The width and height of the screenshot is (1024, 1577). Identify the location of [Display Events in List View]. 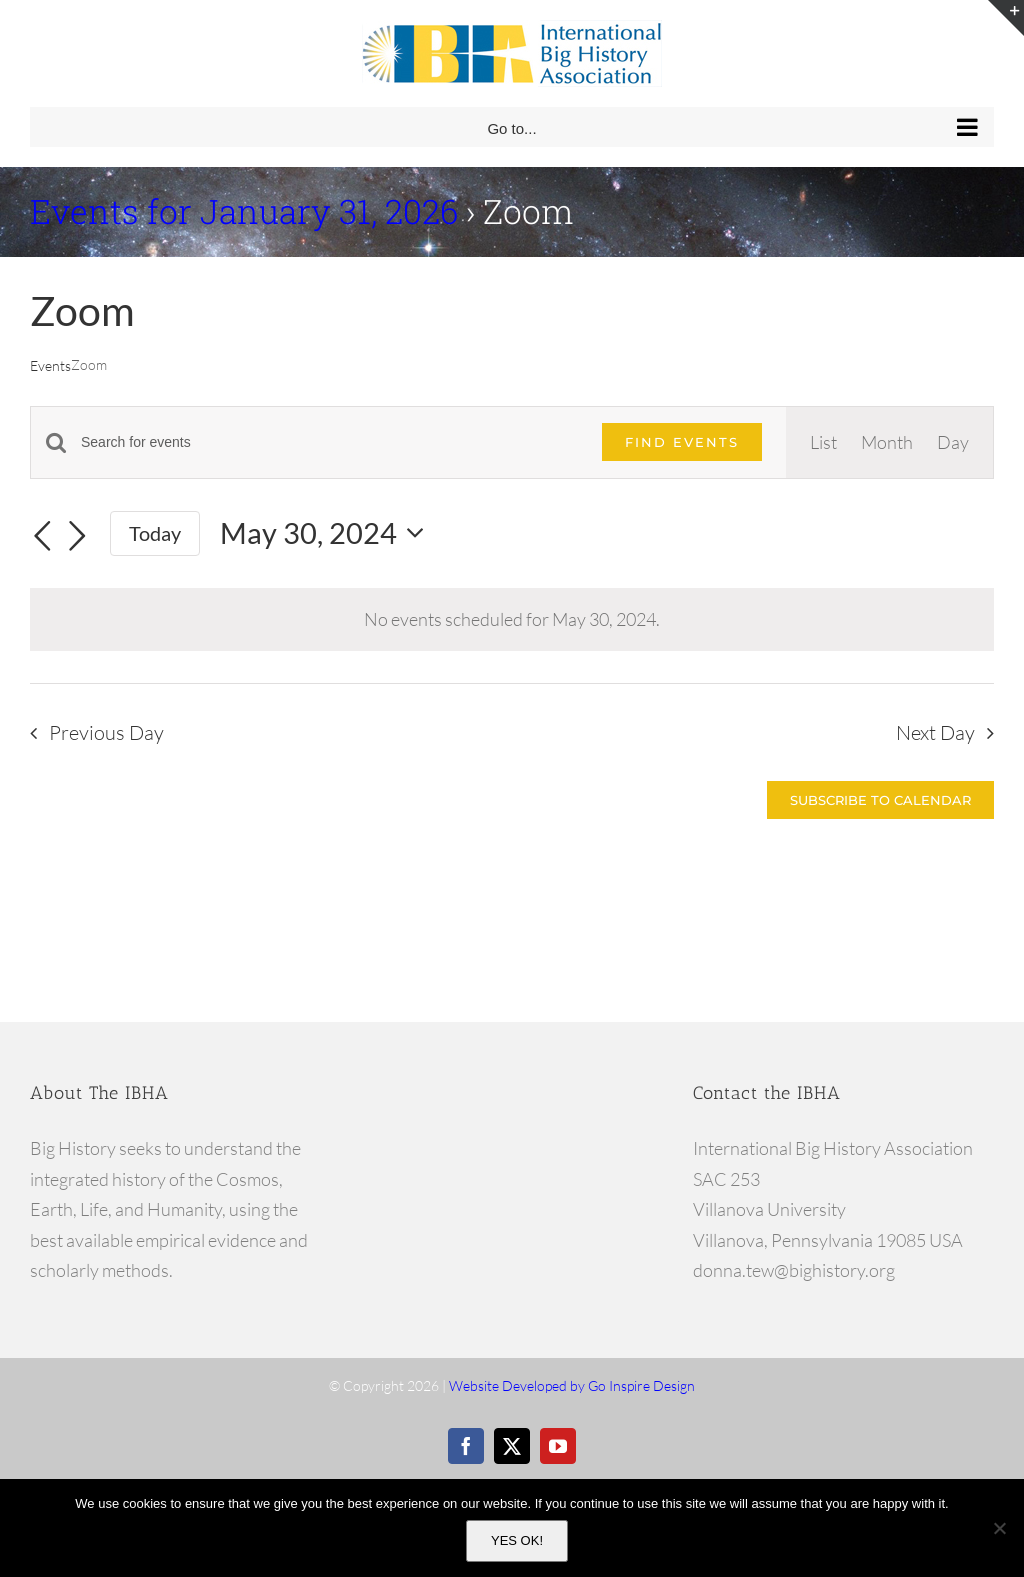
(823, 442).